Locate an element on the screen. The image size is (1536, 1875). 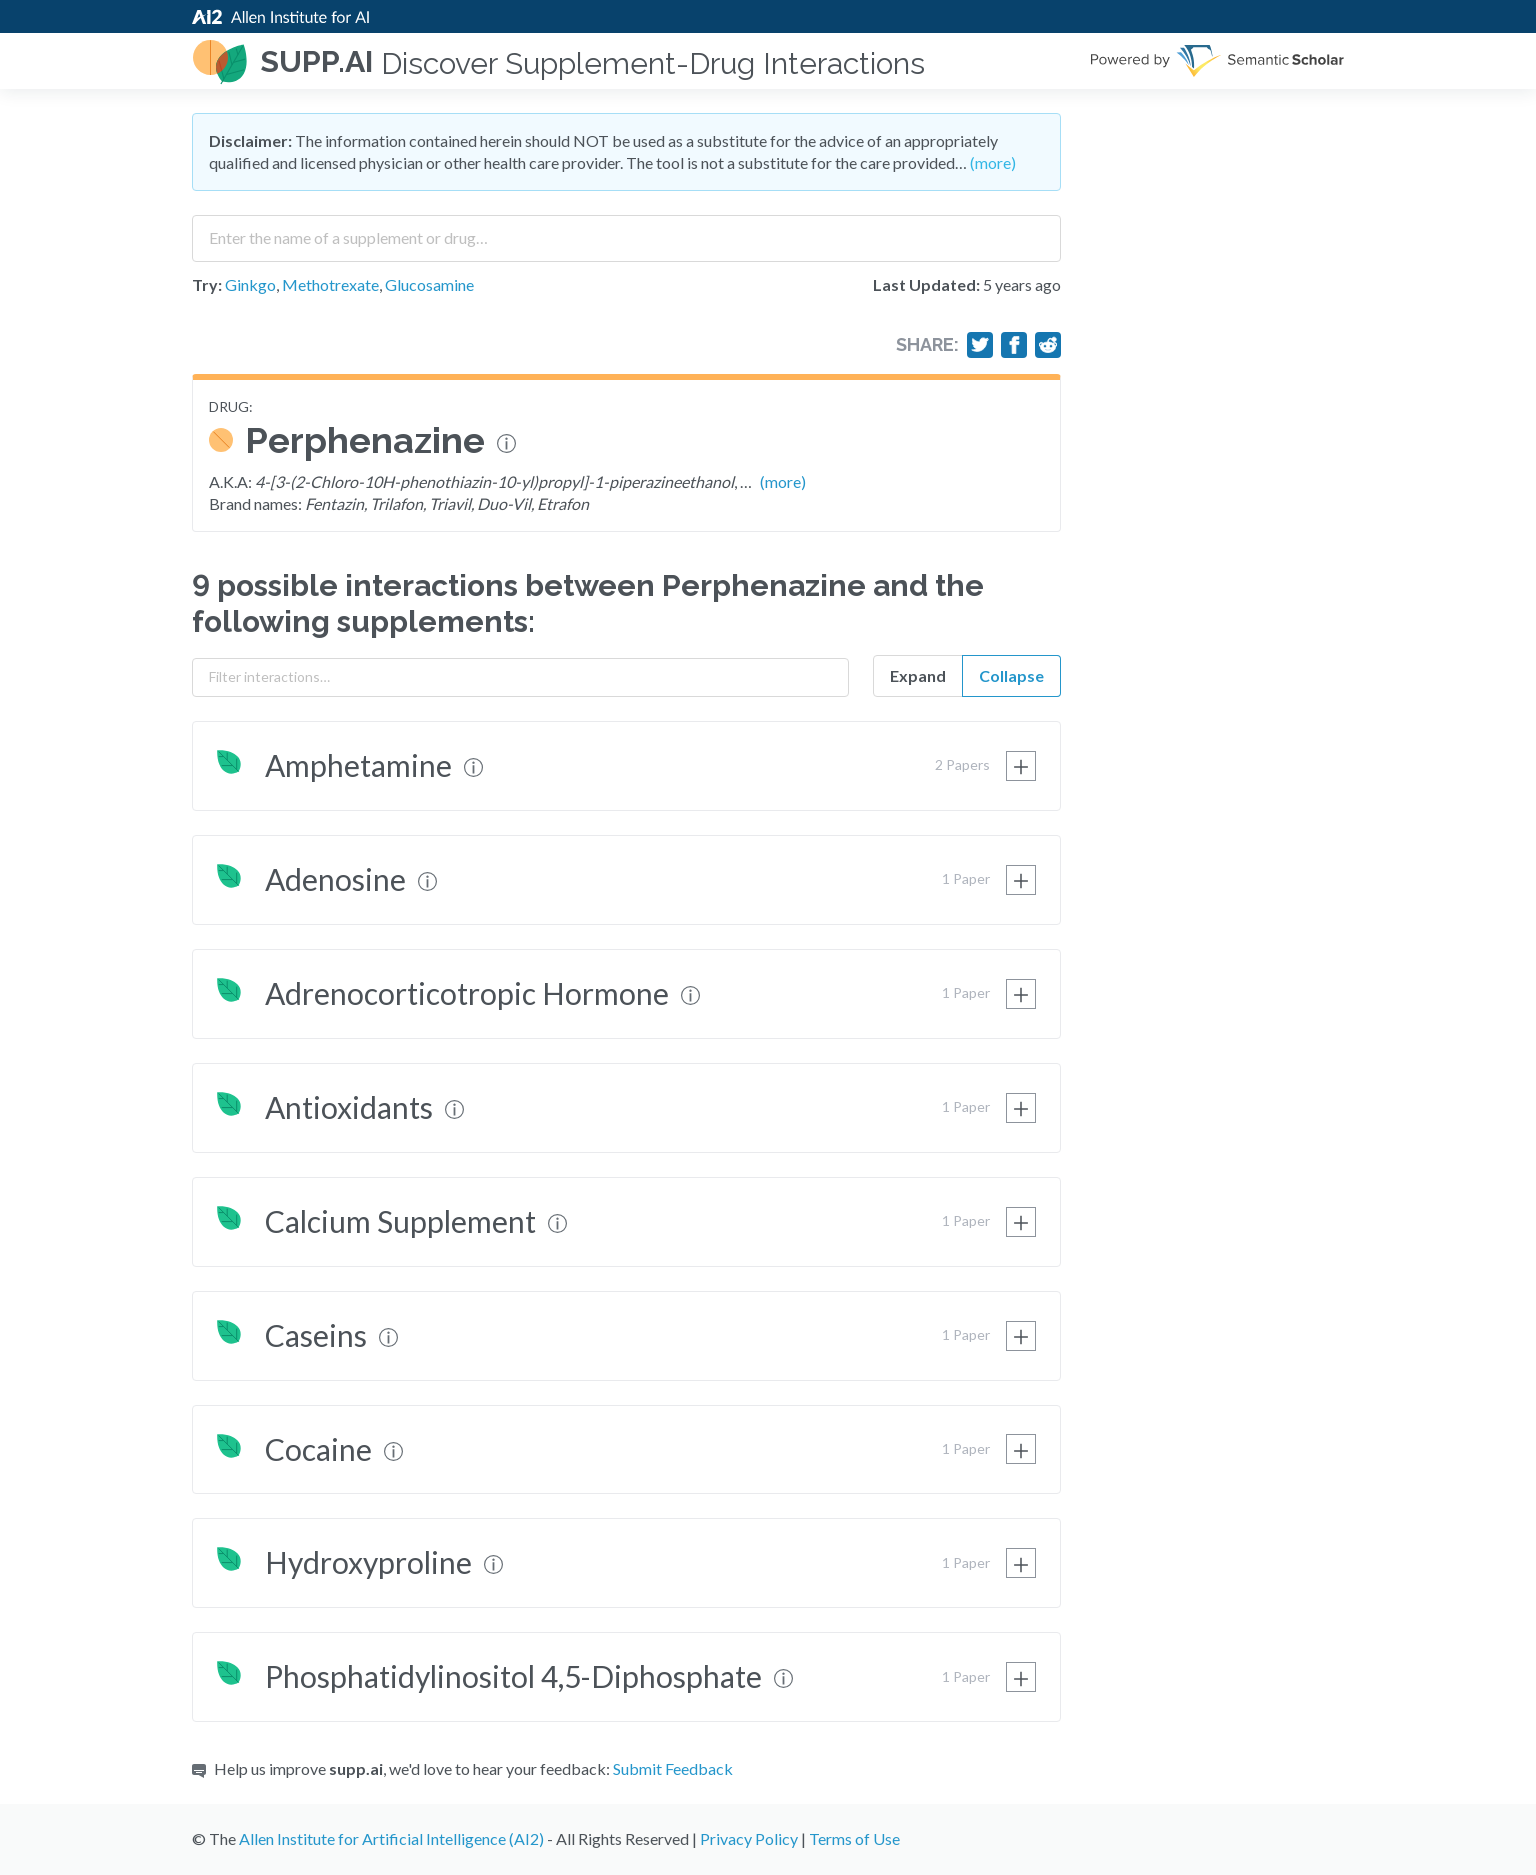
[combobox] is located at coordinates (626, 231).